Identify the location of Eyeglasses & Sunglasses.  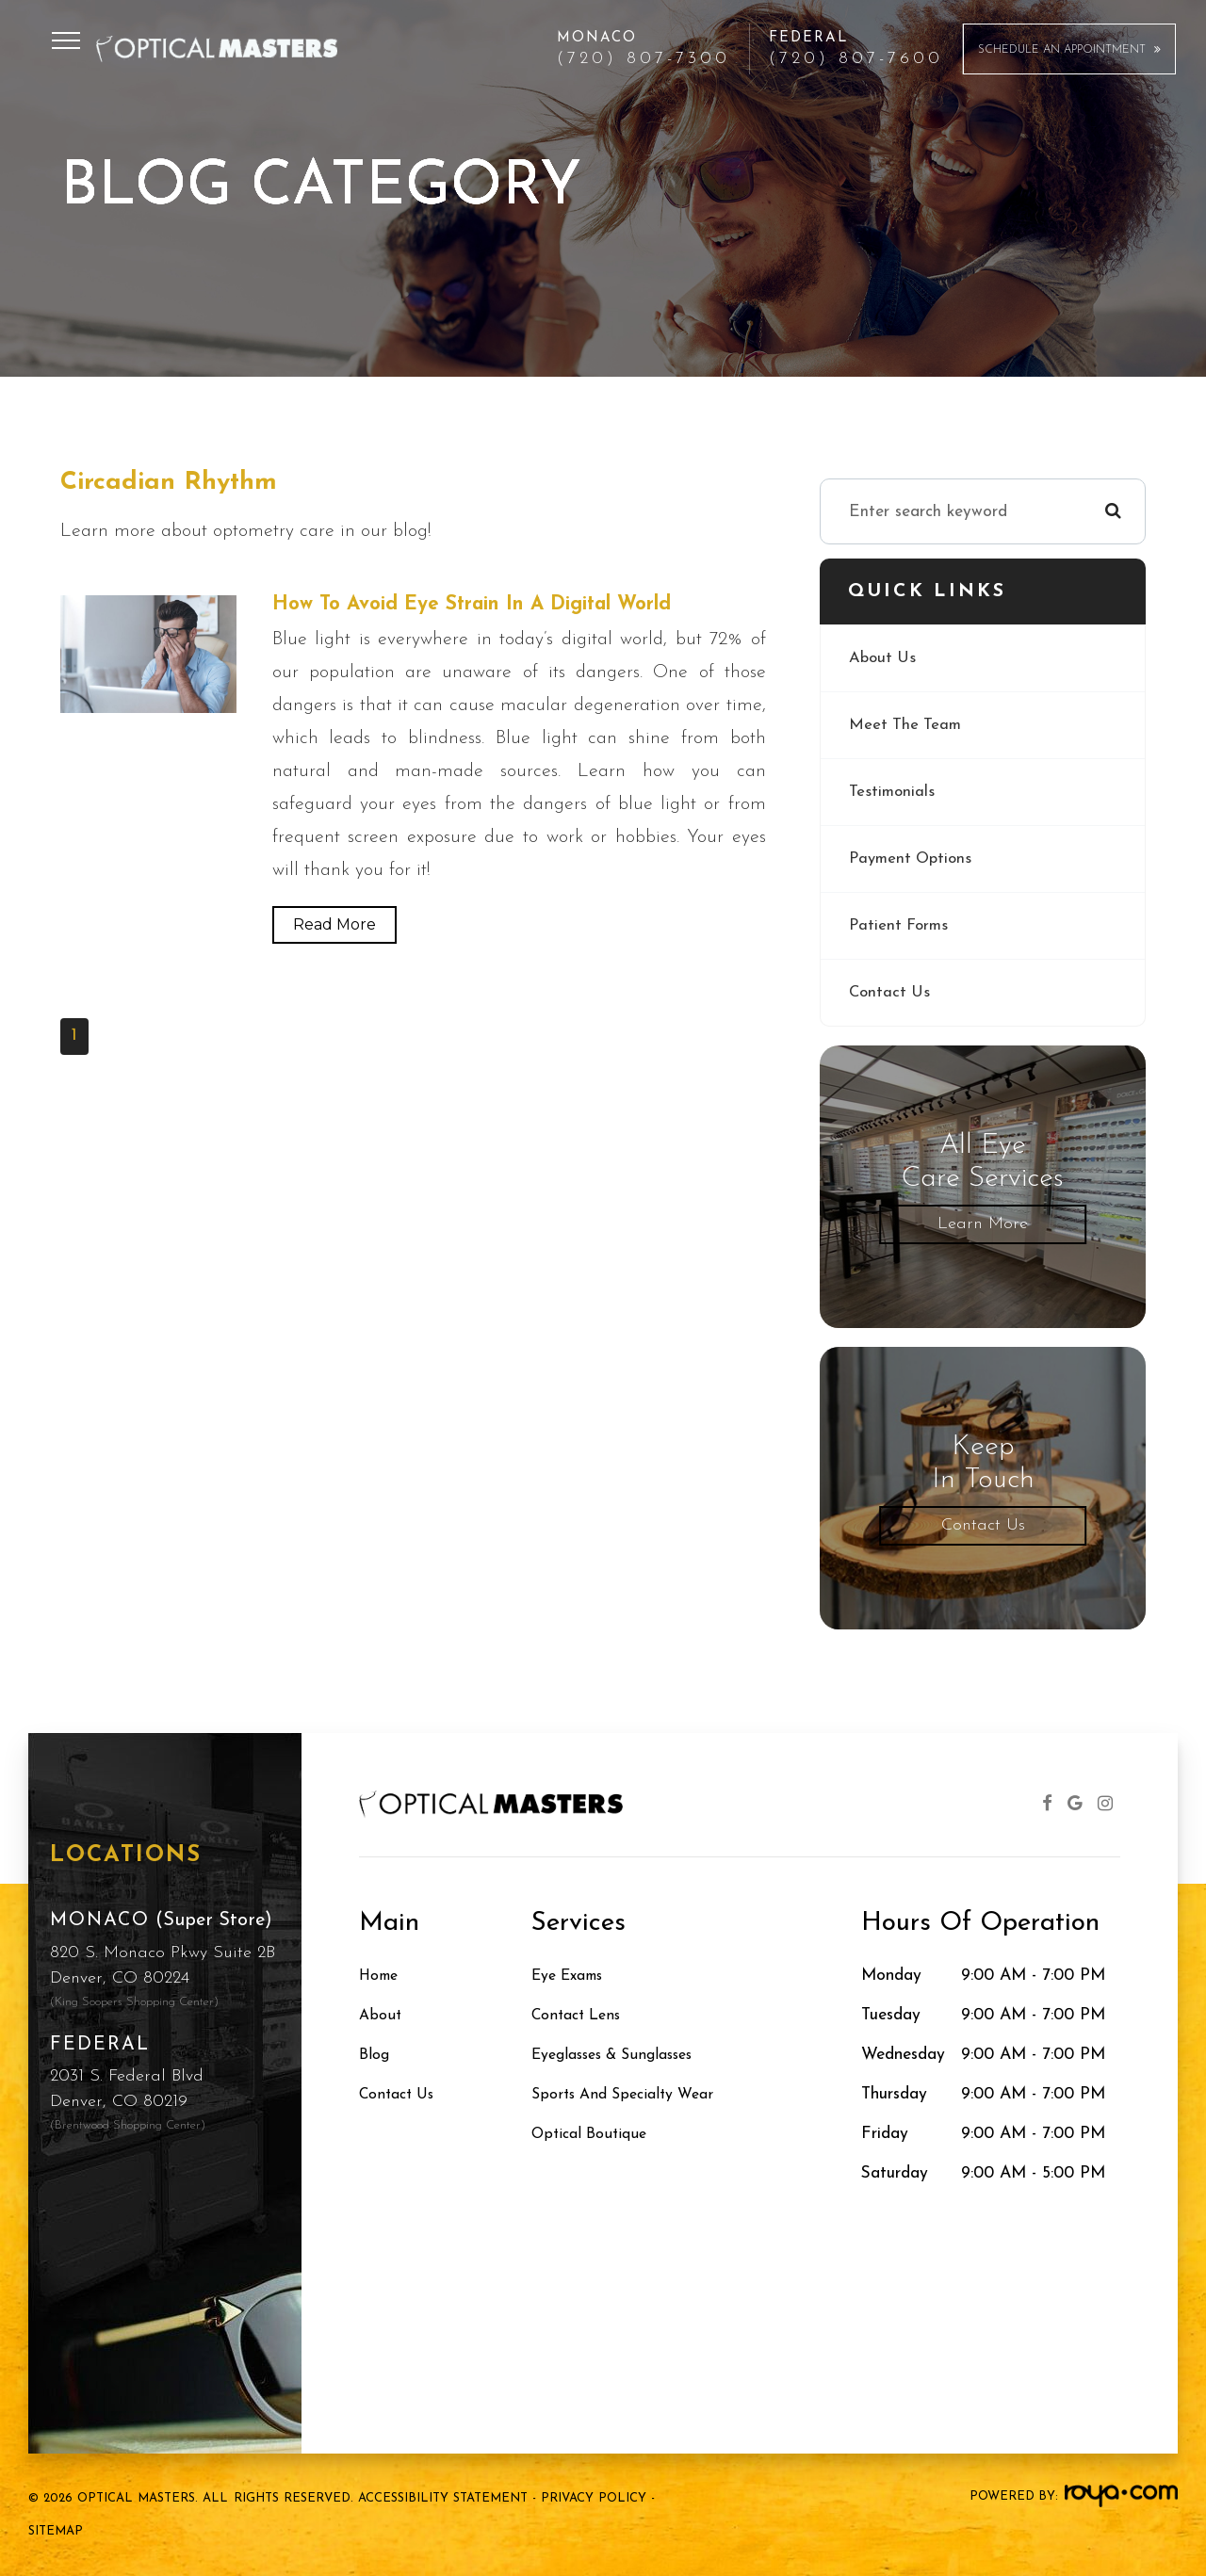
(622, 2055).